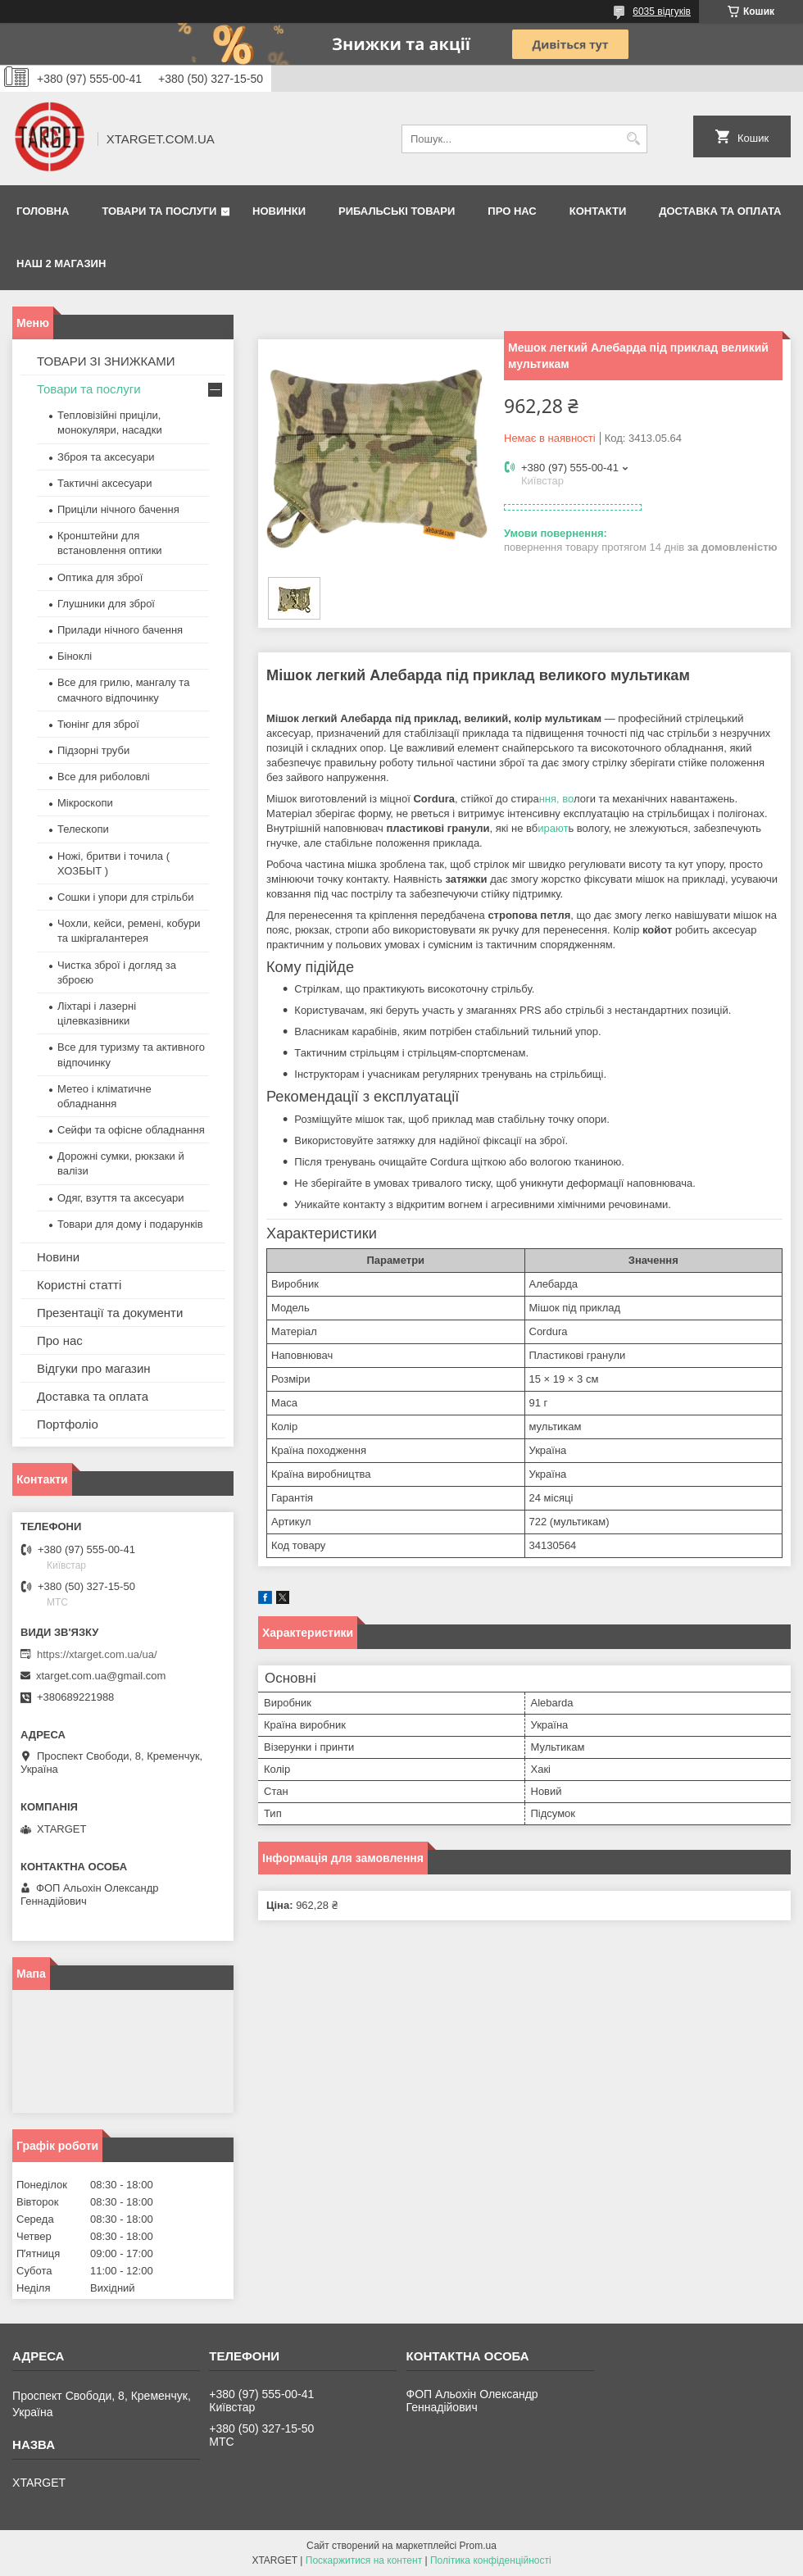 The height and width of the screenshot is (2576, 803). What do you see at coordinates (512, 211) in the screenshot?
I see `Про нас` at bounding box center [512, 211].